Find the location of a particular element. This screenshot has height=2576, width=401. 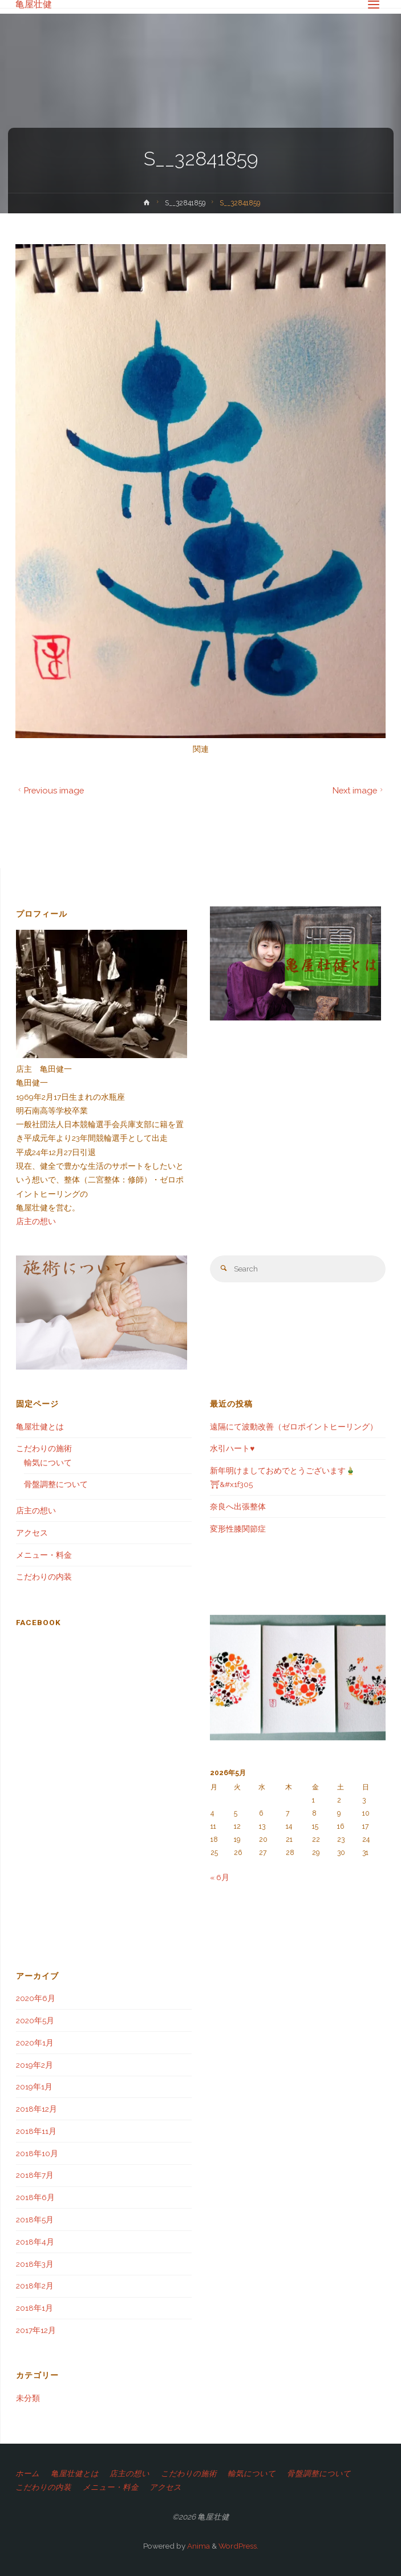

アクセス is located at coordinates (32, 1532).